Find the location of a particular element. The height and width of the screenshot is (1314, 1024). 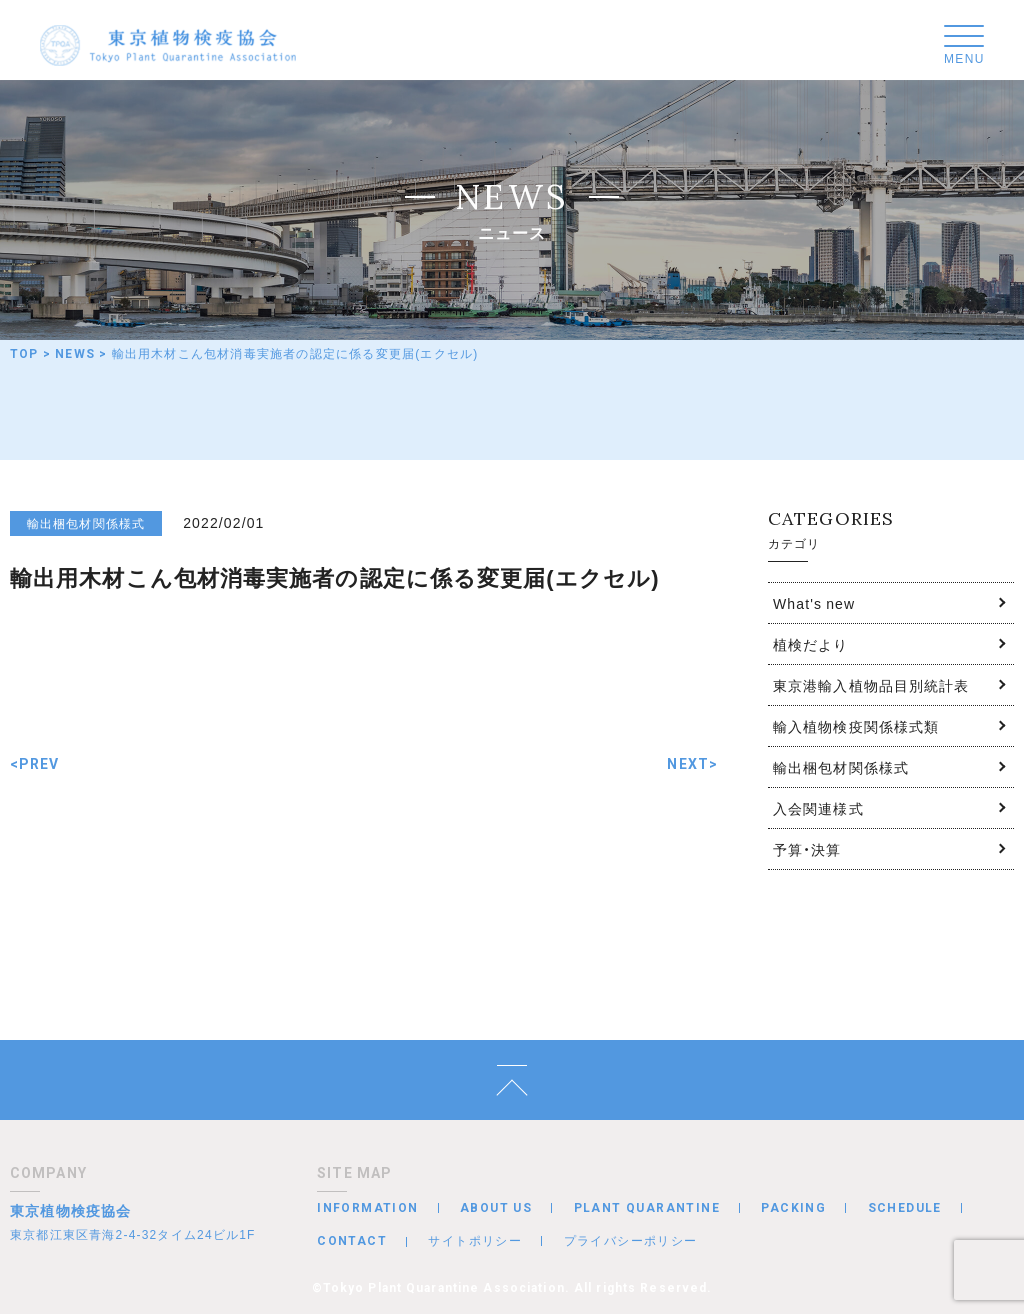

NEXT> is located at coordinates (692, 764).